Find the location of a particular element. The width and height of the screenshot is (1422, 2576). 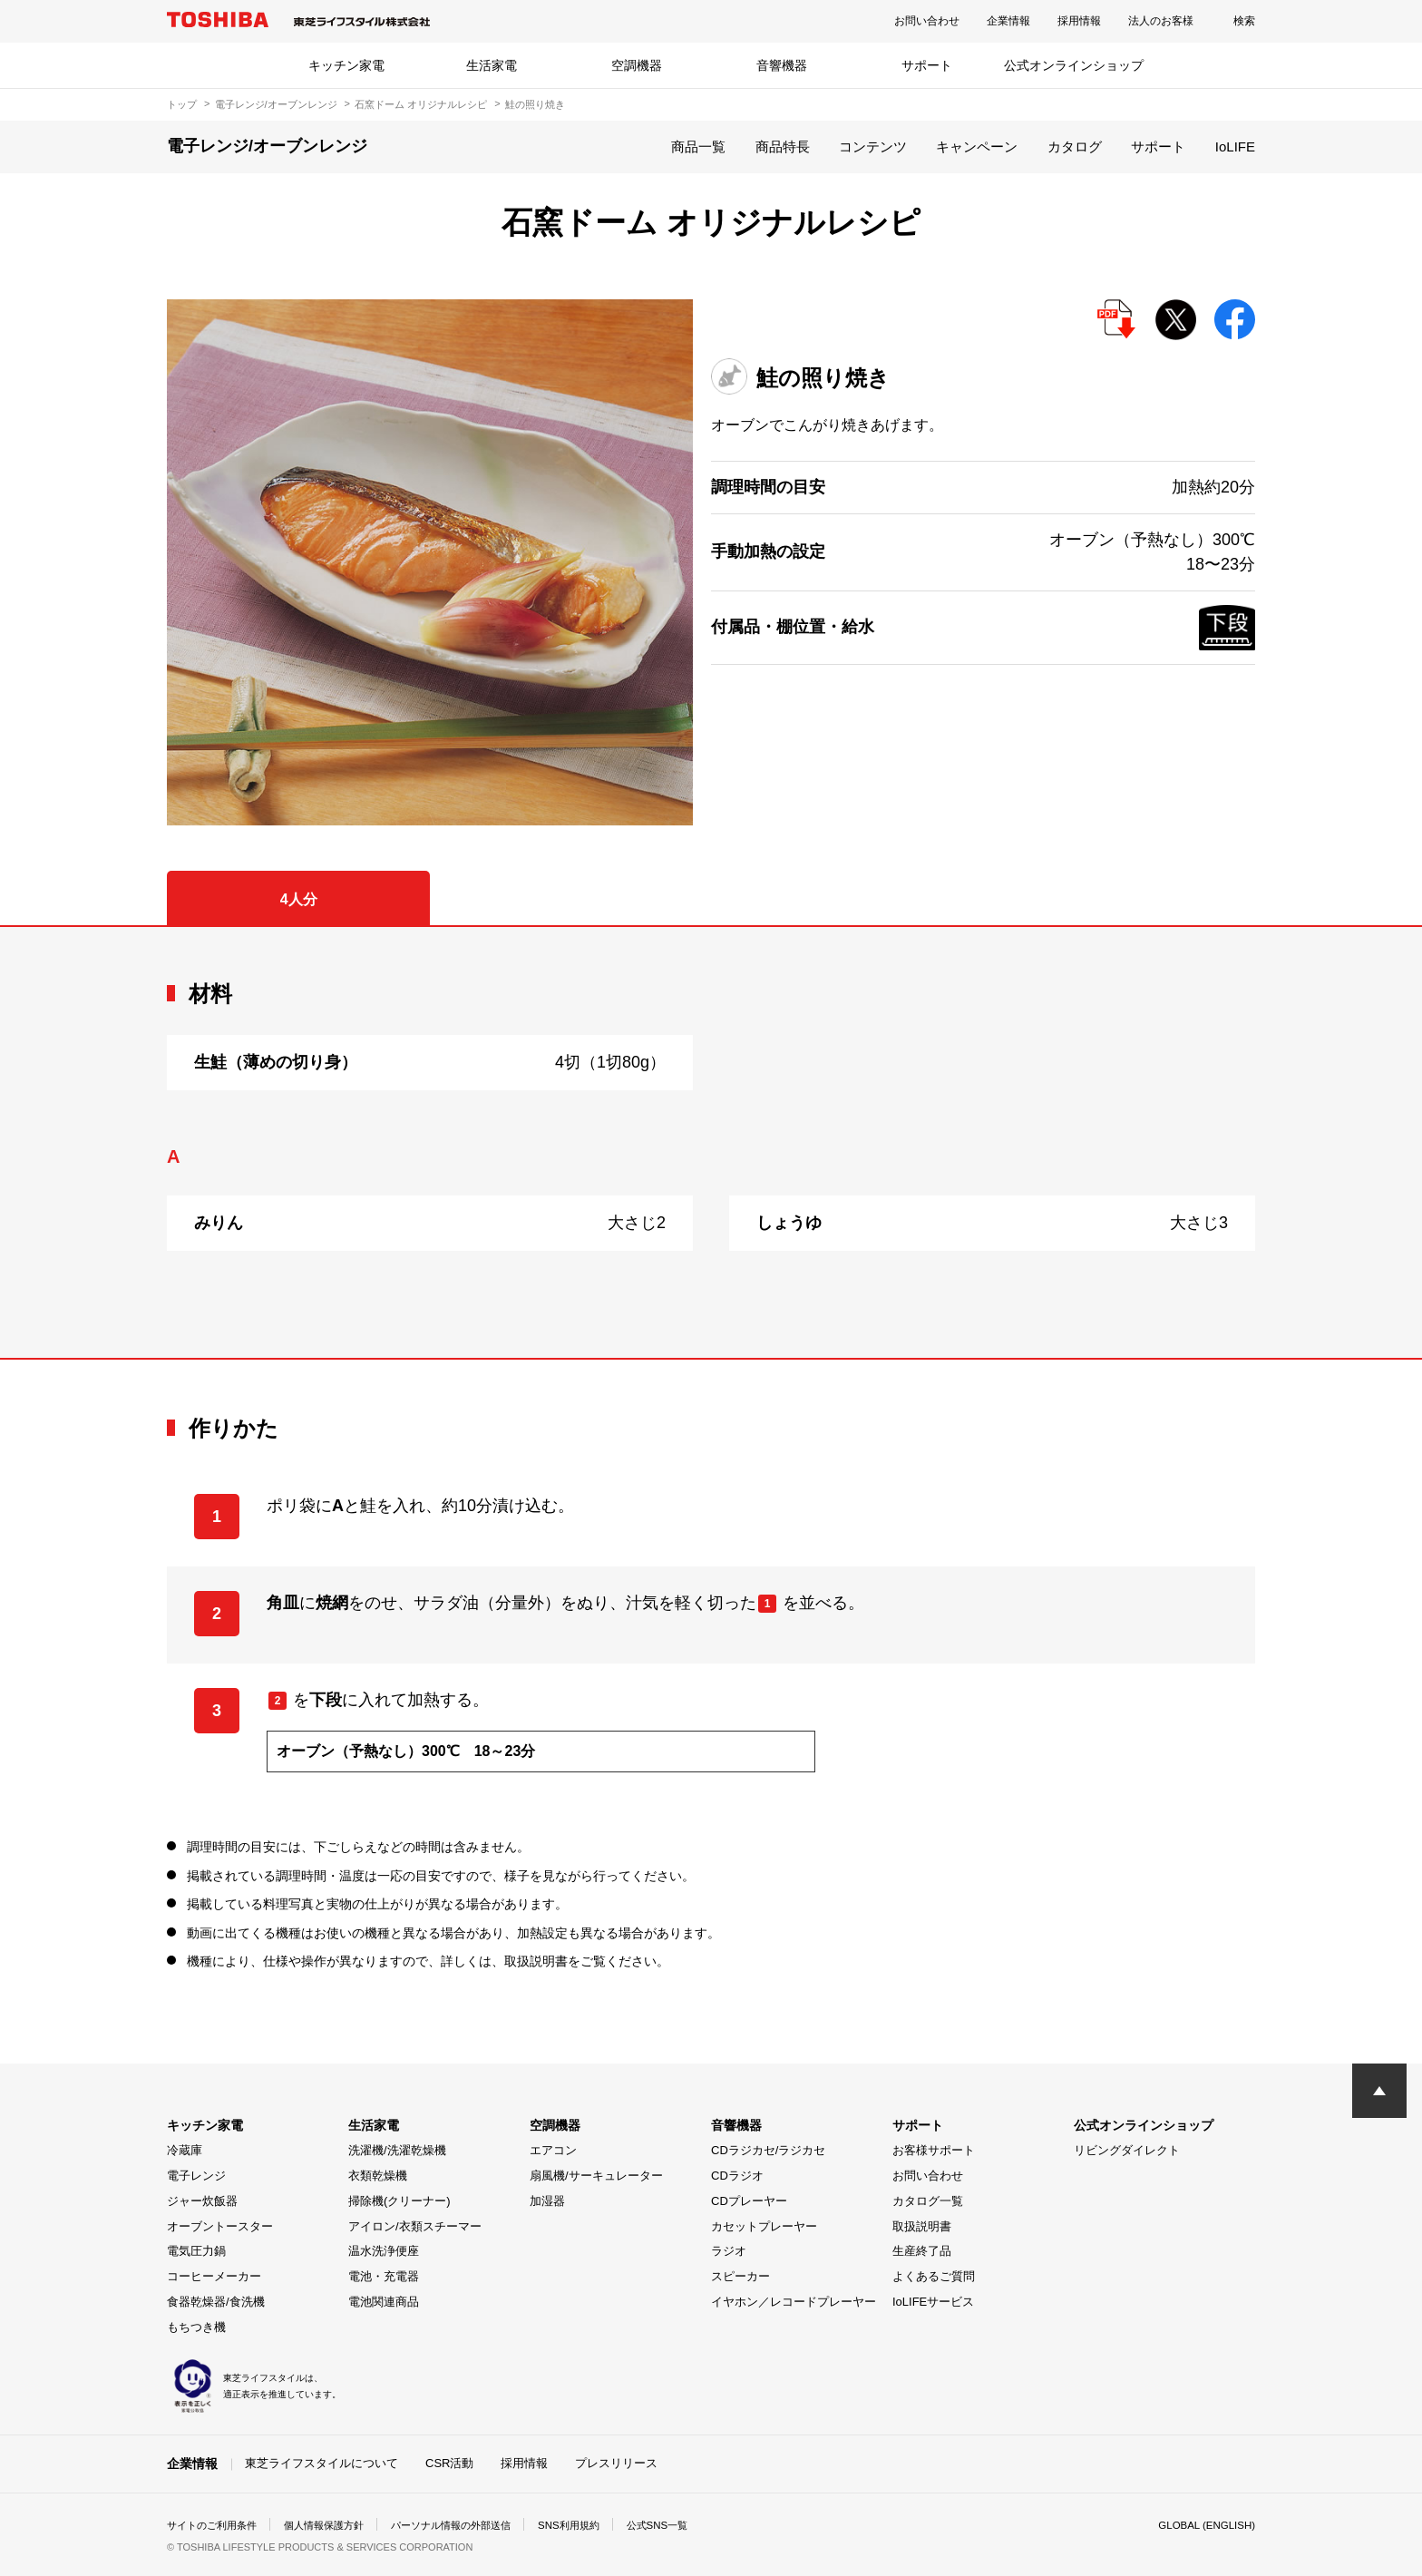

ジャー炊飯器 is located at coordinates (202, 2201).